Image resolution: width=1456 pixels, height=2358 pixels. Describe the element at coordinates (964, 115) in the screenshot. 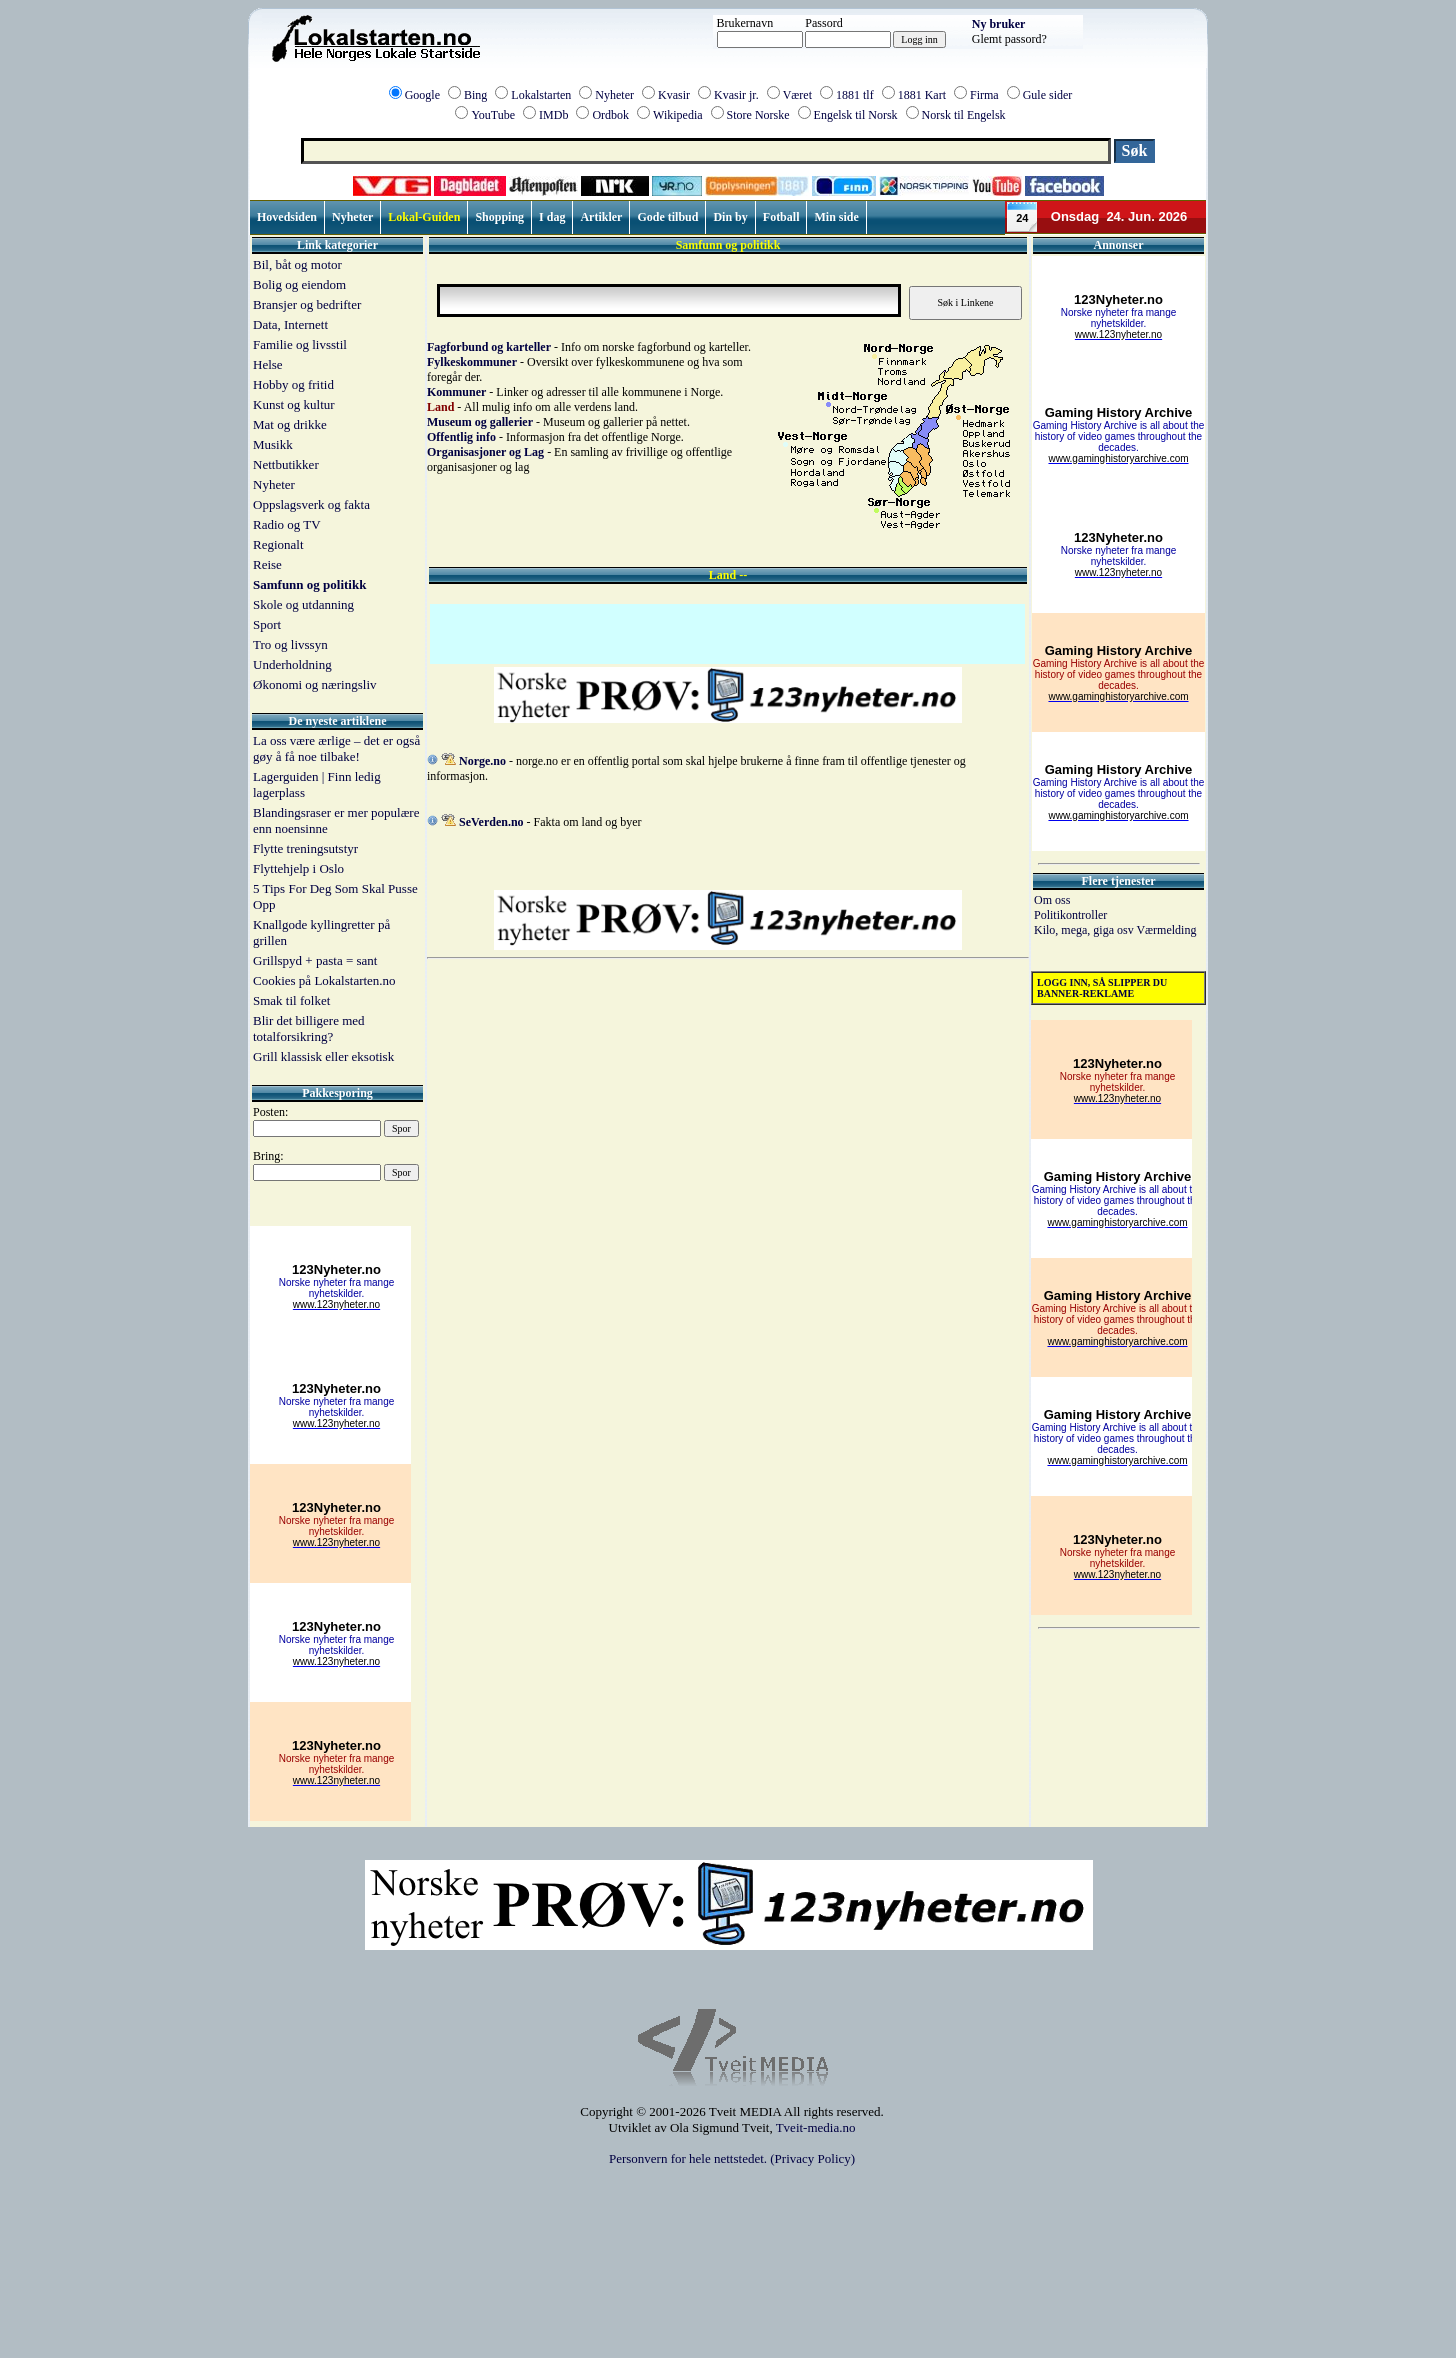

I see `Norsk til Engelsk` at that location.